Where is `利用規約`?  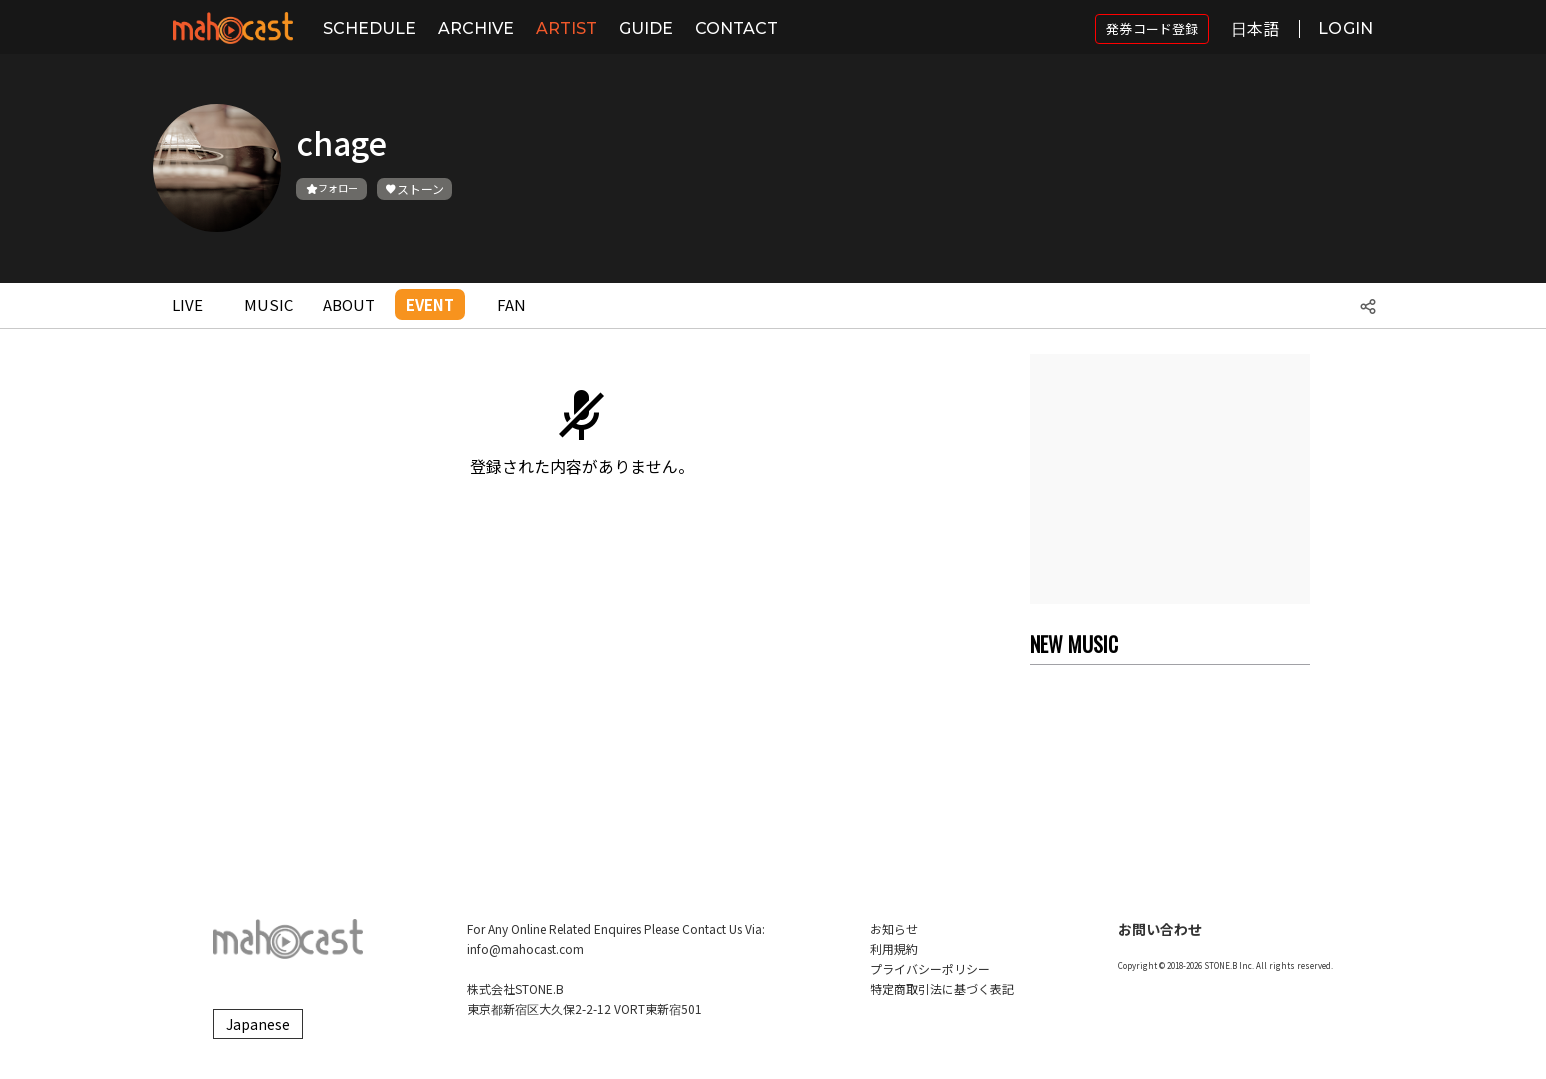 利用規約 is located at coordinates (894, 948).